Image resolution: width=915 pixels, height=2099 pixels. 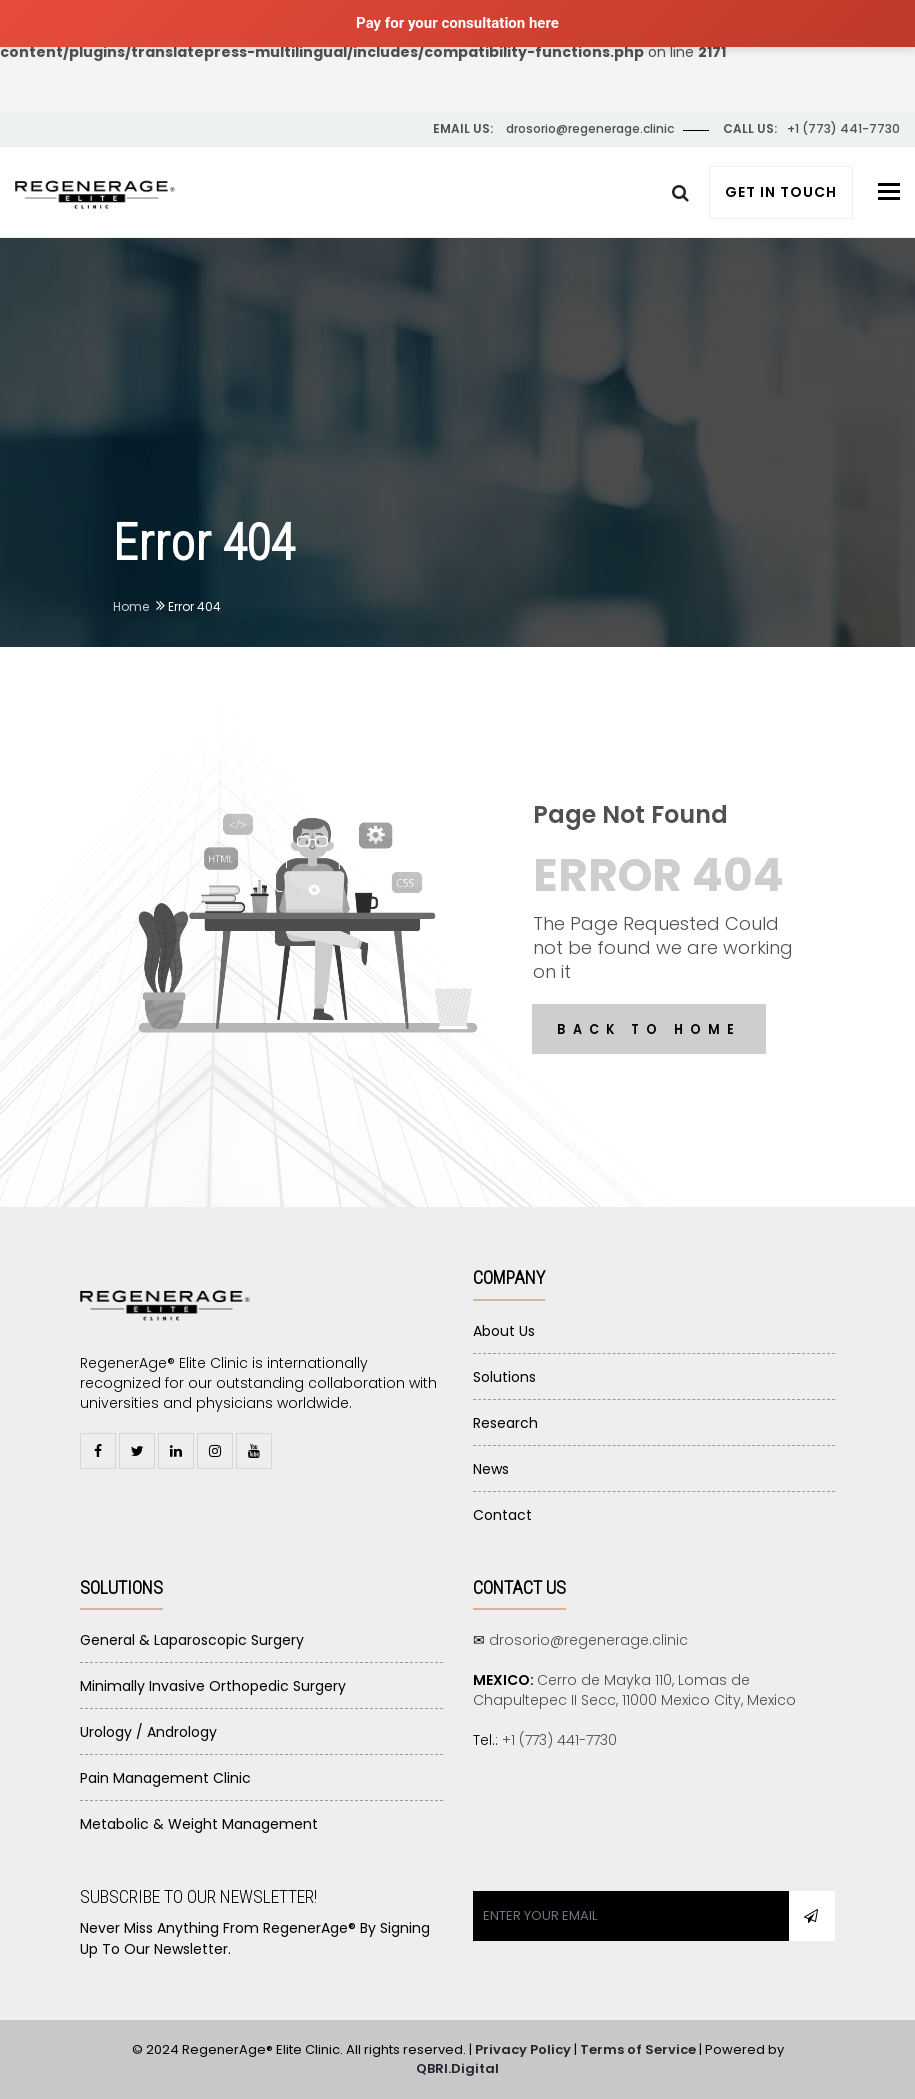 I want to click on +1 (773) 441-7730, so click(x=559, y=1740).